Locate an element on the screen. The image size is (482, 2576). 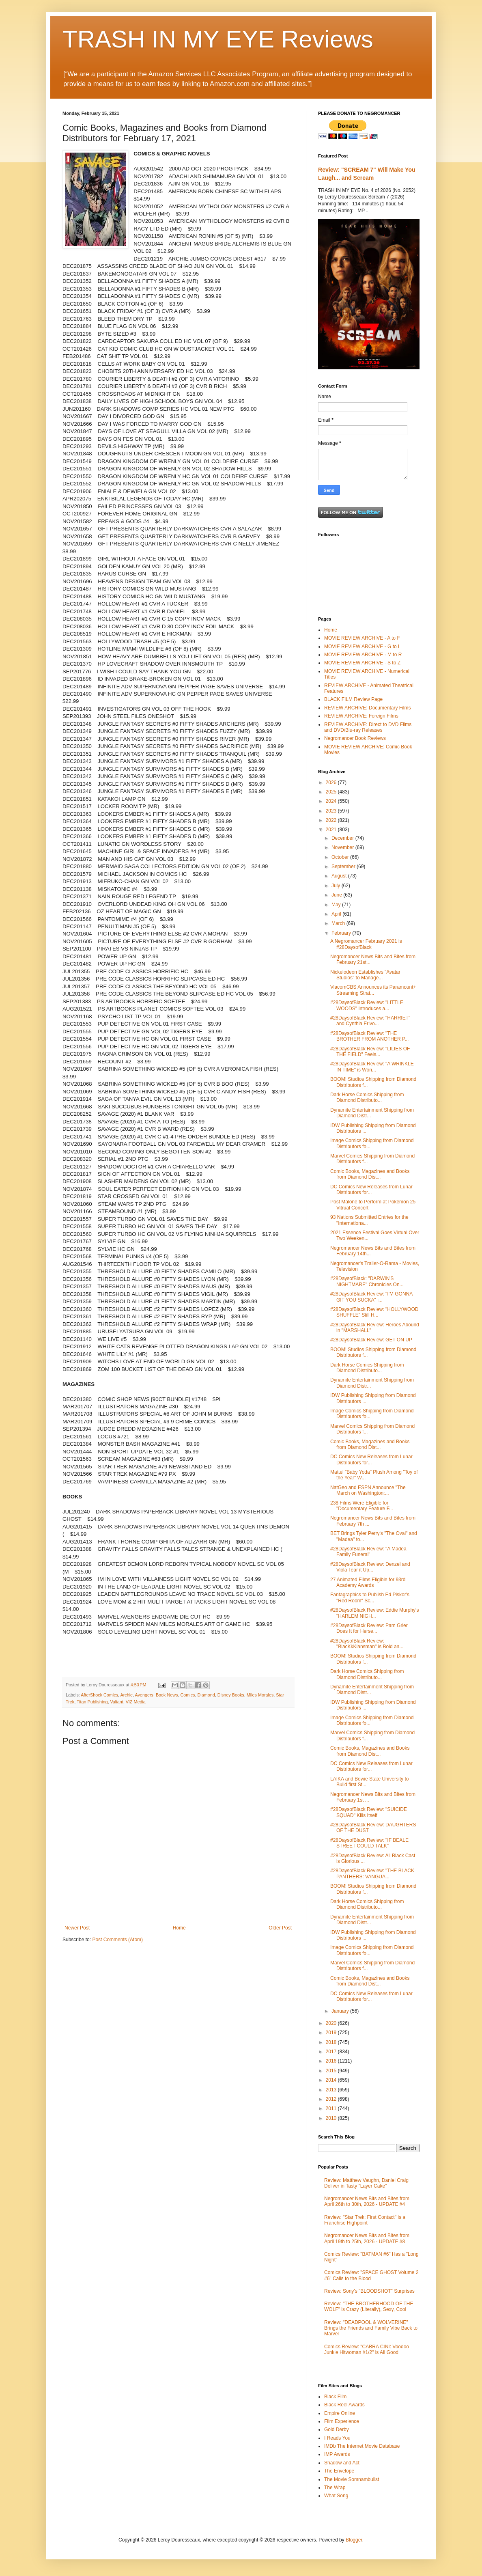
Negromancer News Bits and Bites from April 19th to 25th, 2026 - UPDATE #8 is located at coordinates (366, 2238).